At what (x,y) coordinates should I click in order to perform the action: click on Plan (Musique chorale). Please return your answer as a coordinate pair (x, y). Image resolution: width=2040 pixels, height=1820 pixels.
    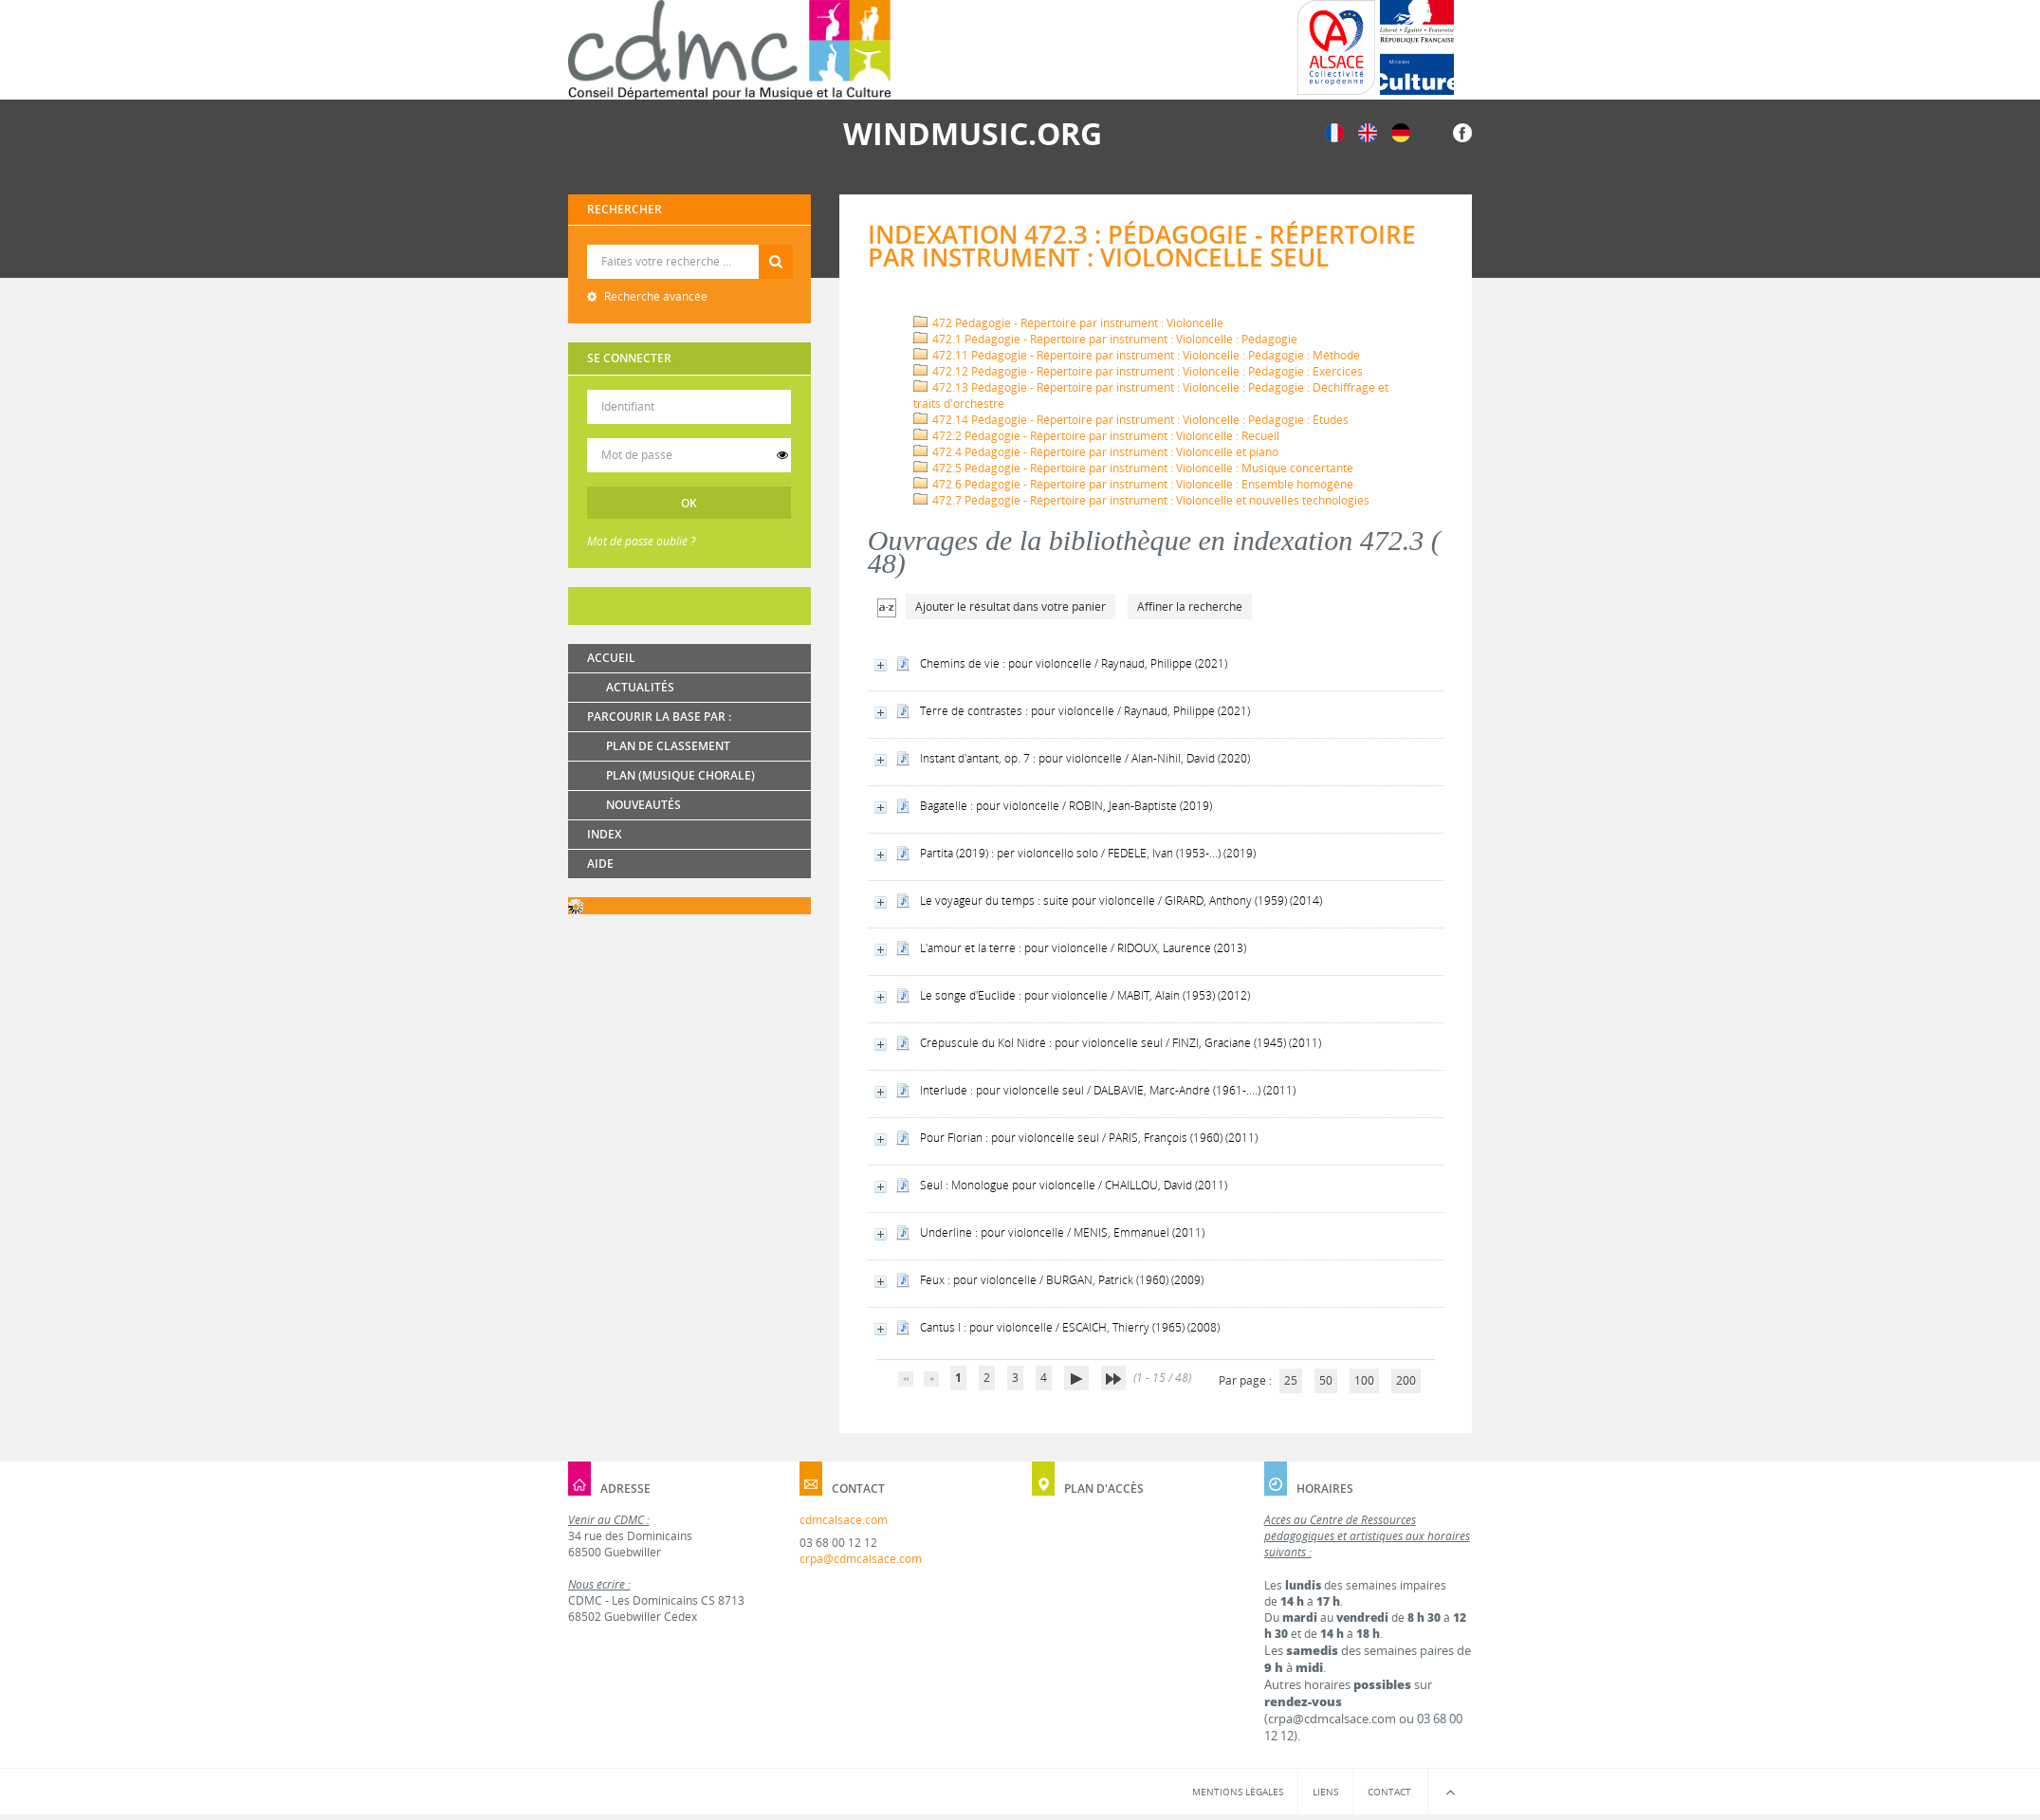
    Looking at the image, I should click on (680, 775).